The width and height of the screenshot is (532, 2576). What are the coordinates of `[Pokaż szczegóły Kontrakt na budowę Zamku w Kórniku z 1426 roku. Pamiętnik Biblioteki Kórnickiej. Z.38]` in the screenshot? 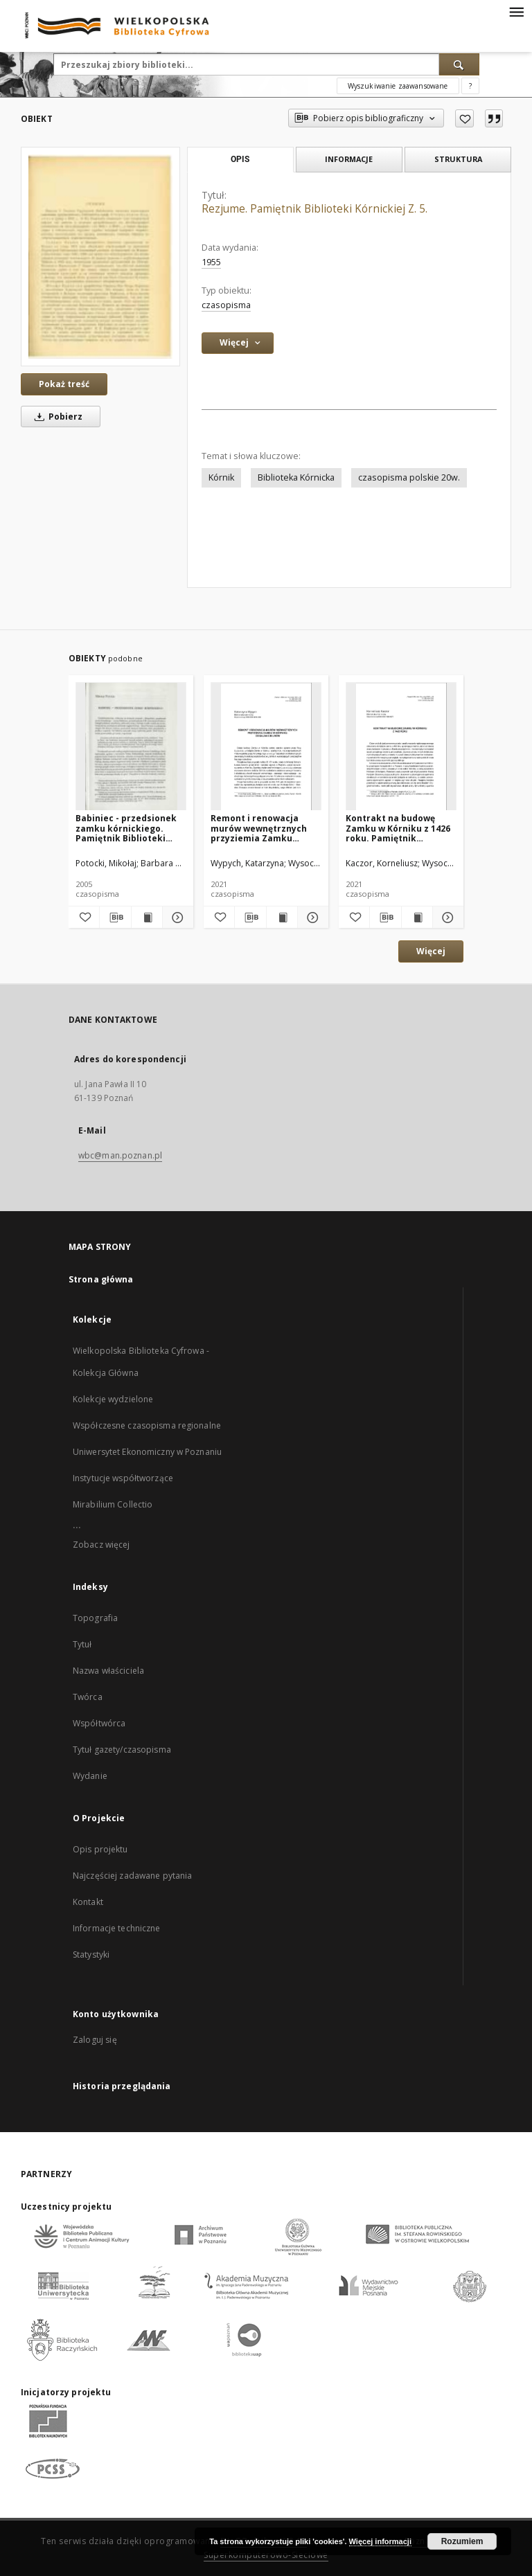 It's located at (446, 918).